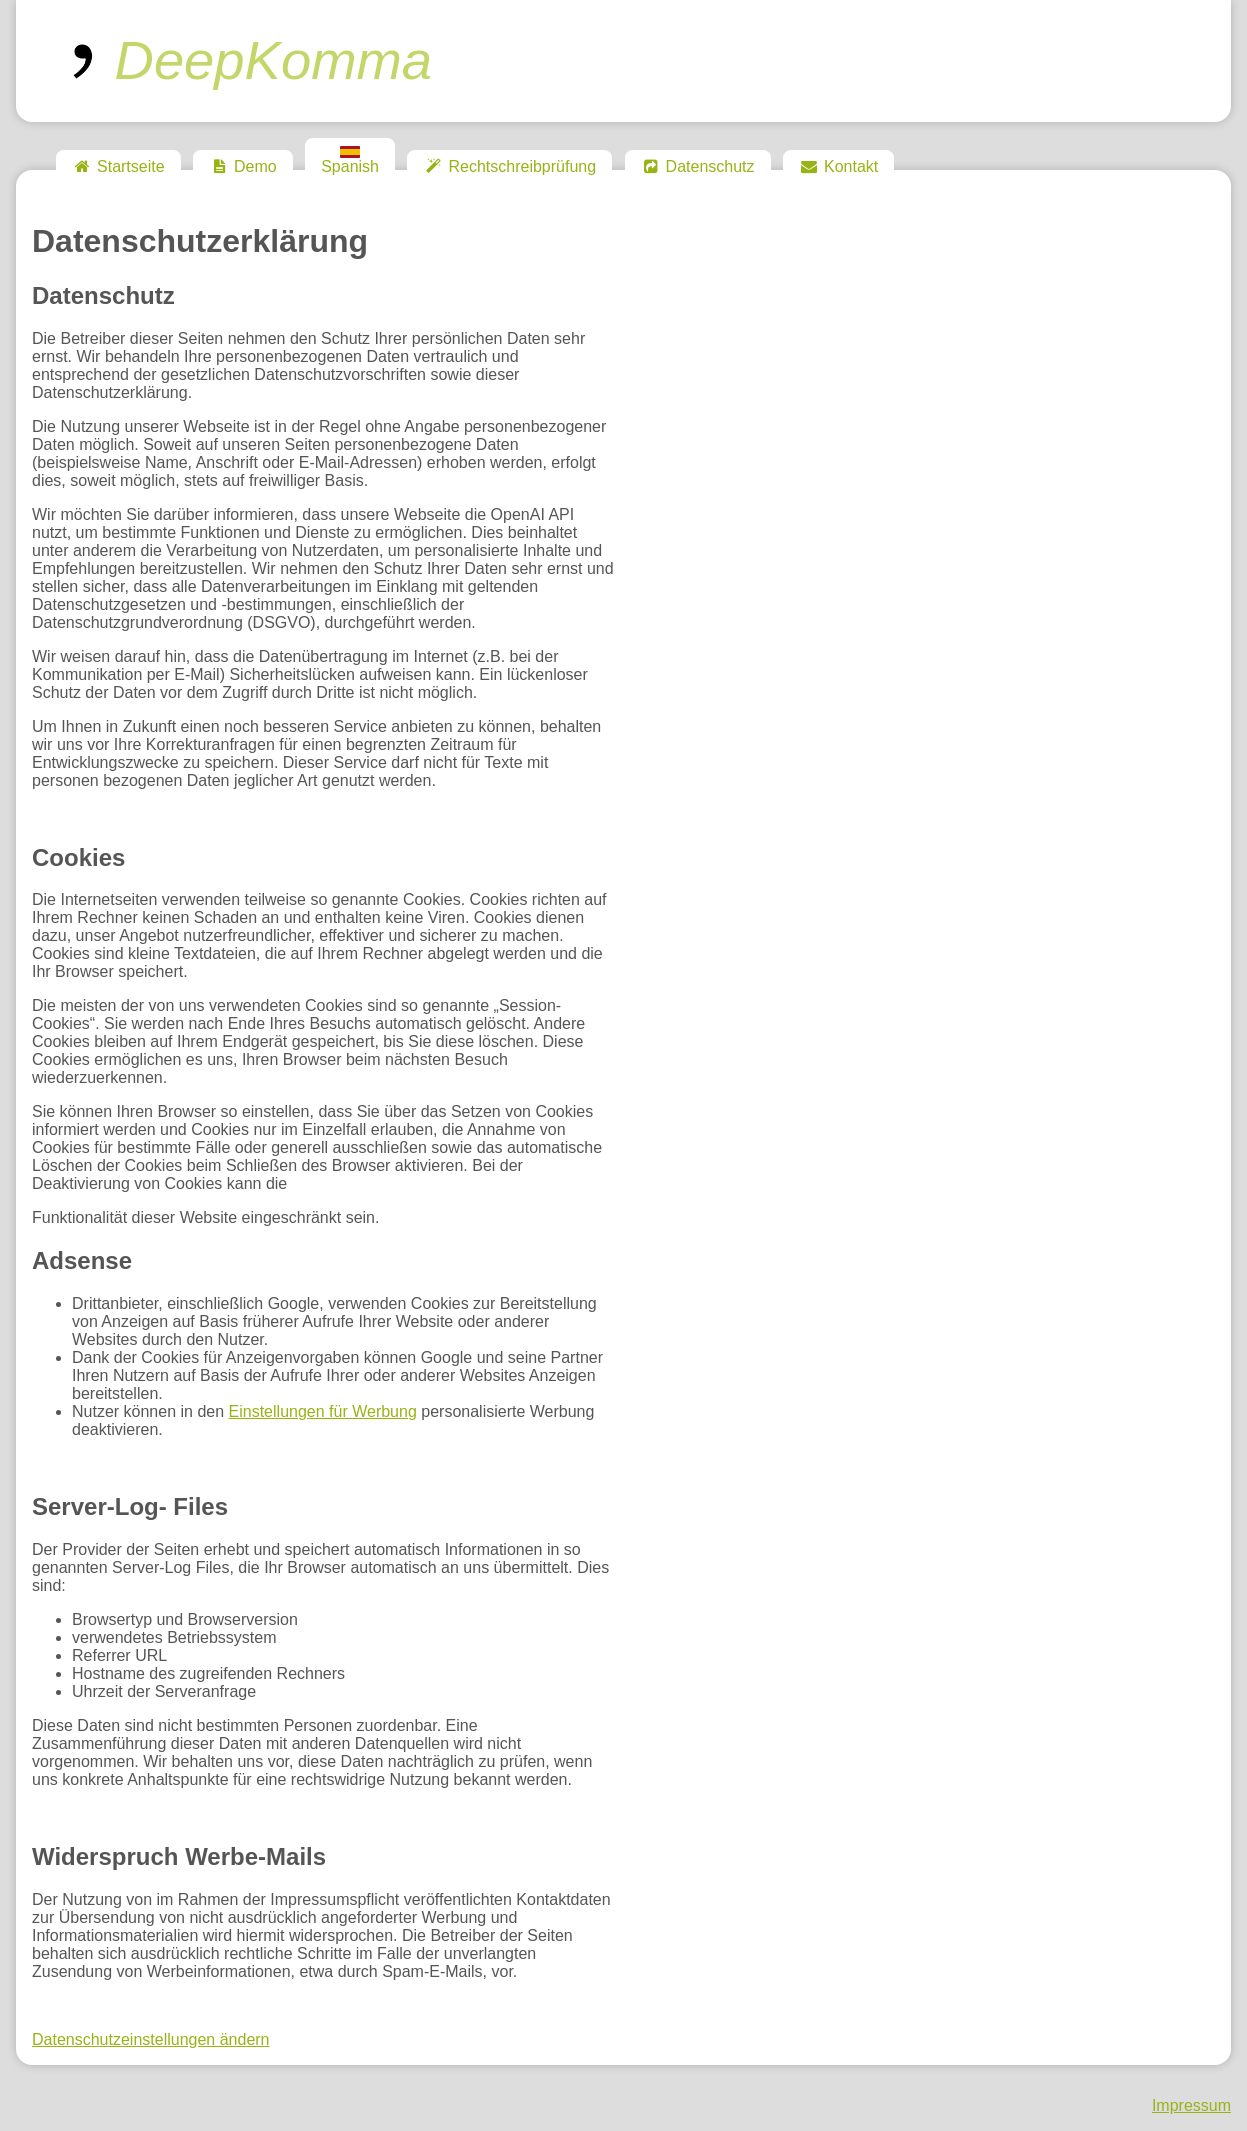  I want to click on Einstellungen für Werbung, so click(323, 1411).